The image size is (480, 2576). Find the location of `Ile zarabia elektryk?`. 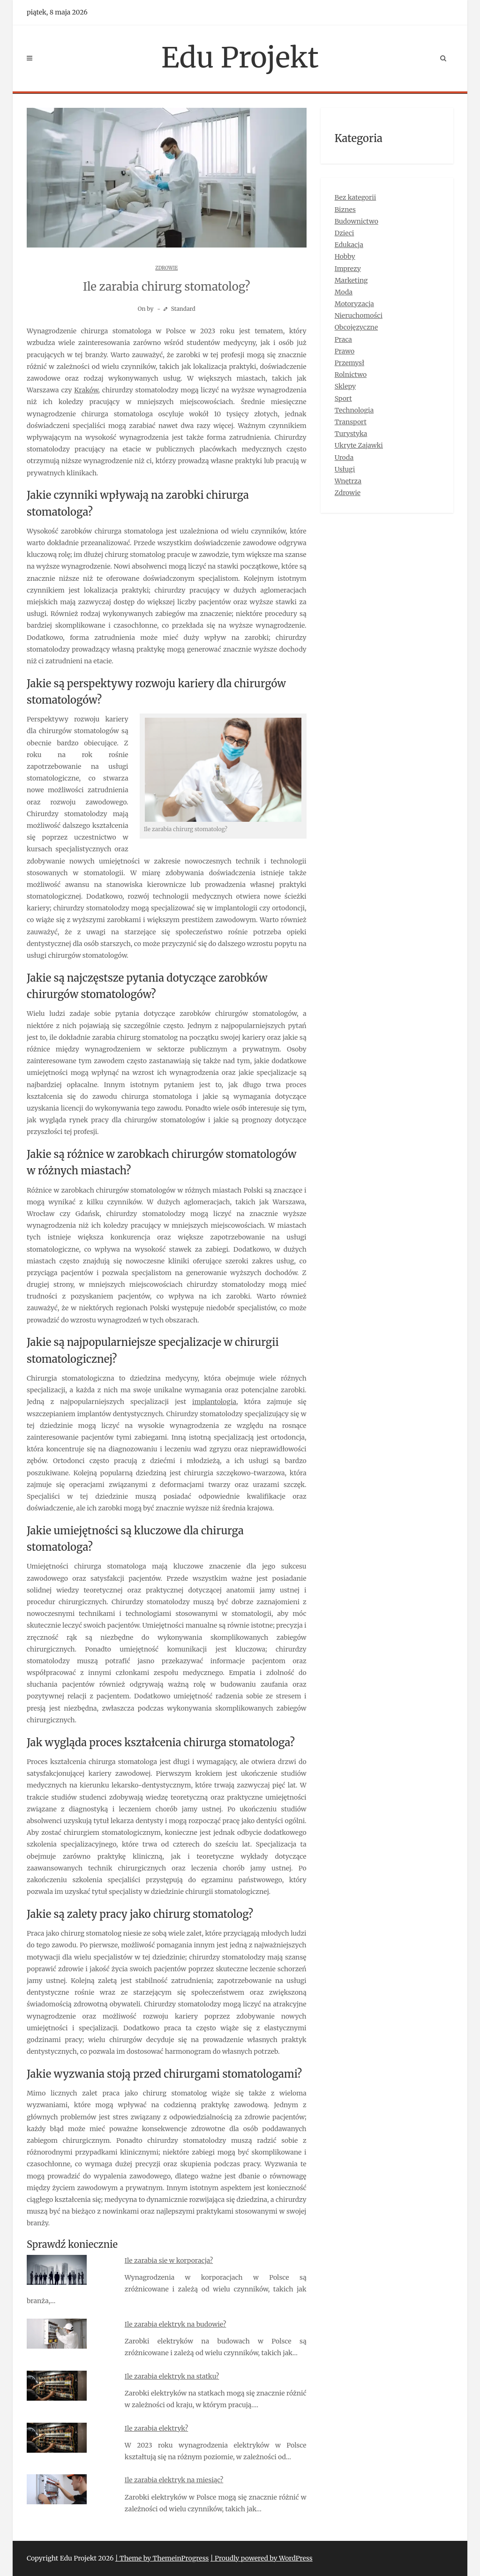

Ile zarabia elektryk? is located at coordinates (156, 2428).